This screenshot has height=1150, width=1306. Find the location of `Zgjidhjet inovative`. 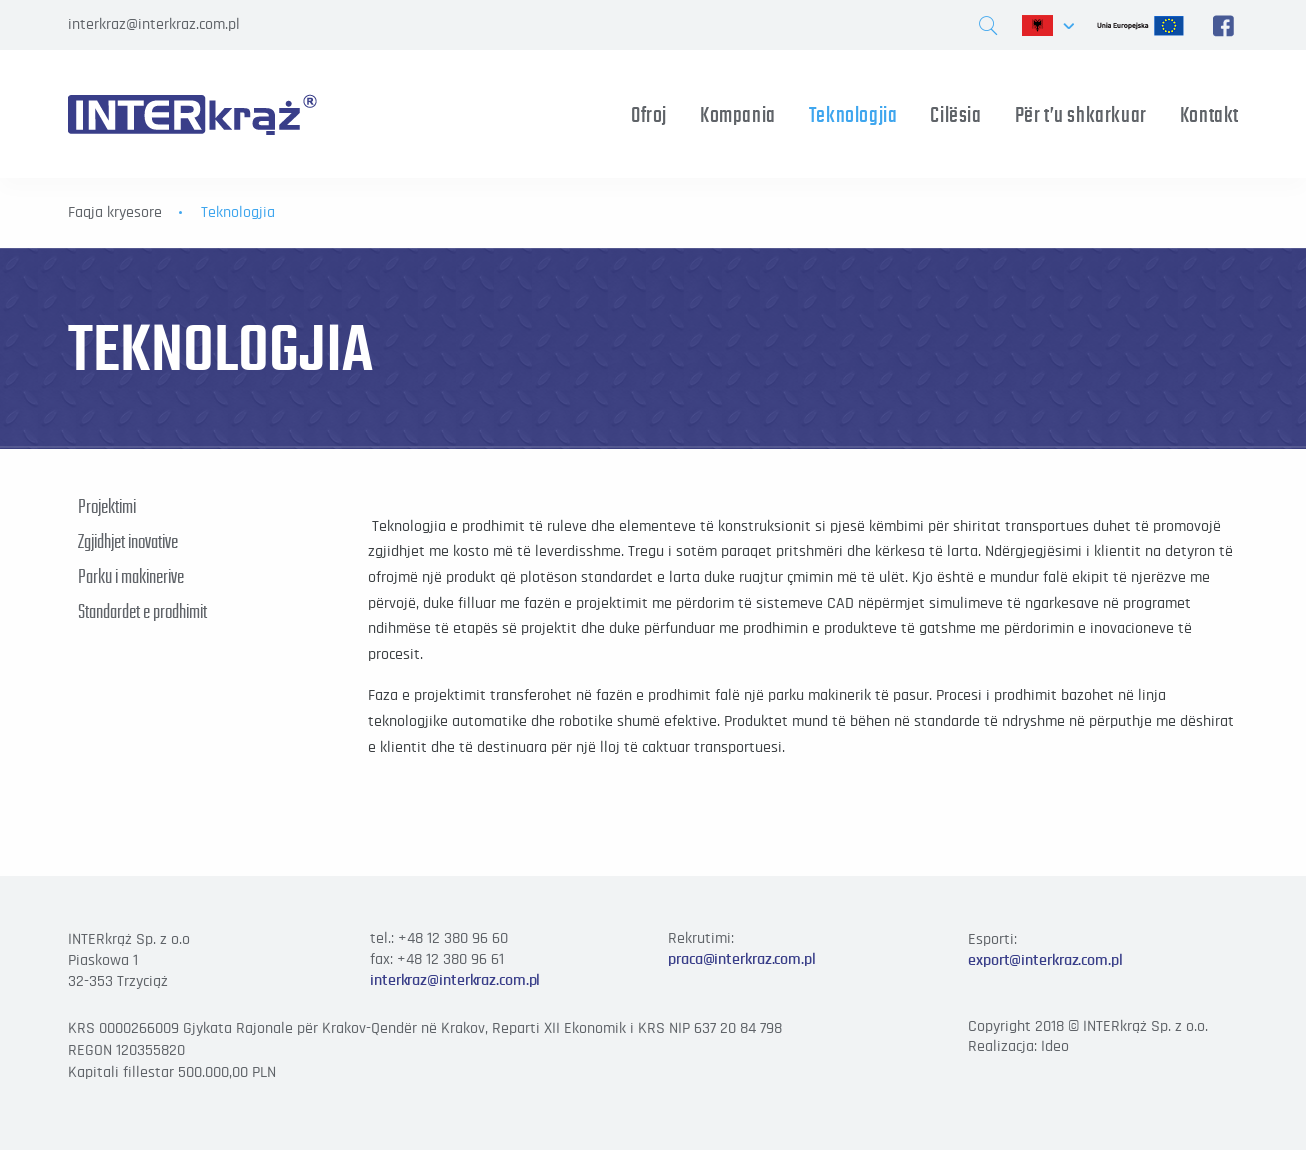

Zgjidhjet inovative is located at coordinates (128, 541).